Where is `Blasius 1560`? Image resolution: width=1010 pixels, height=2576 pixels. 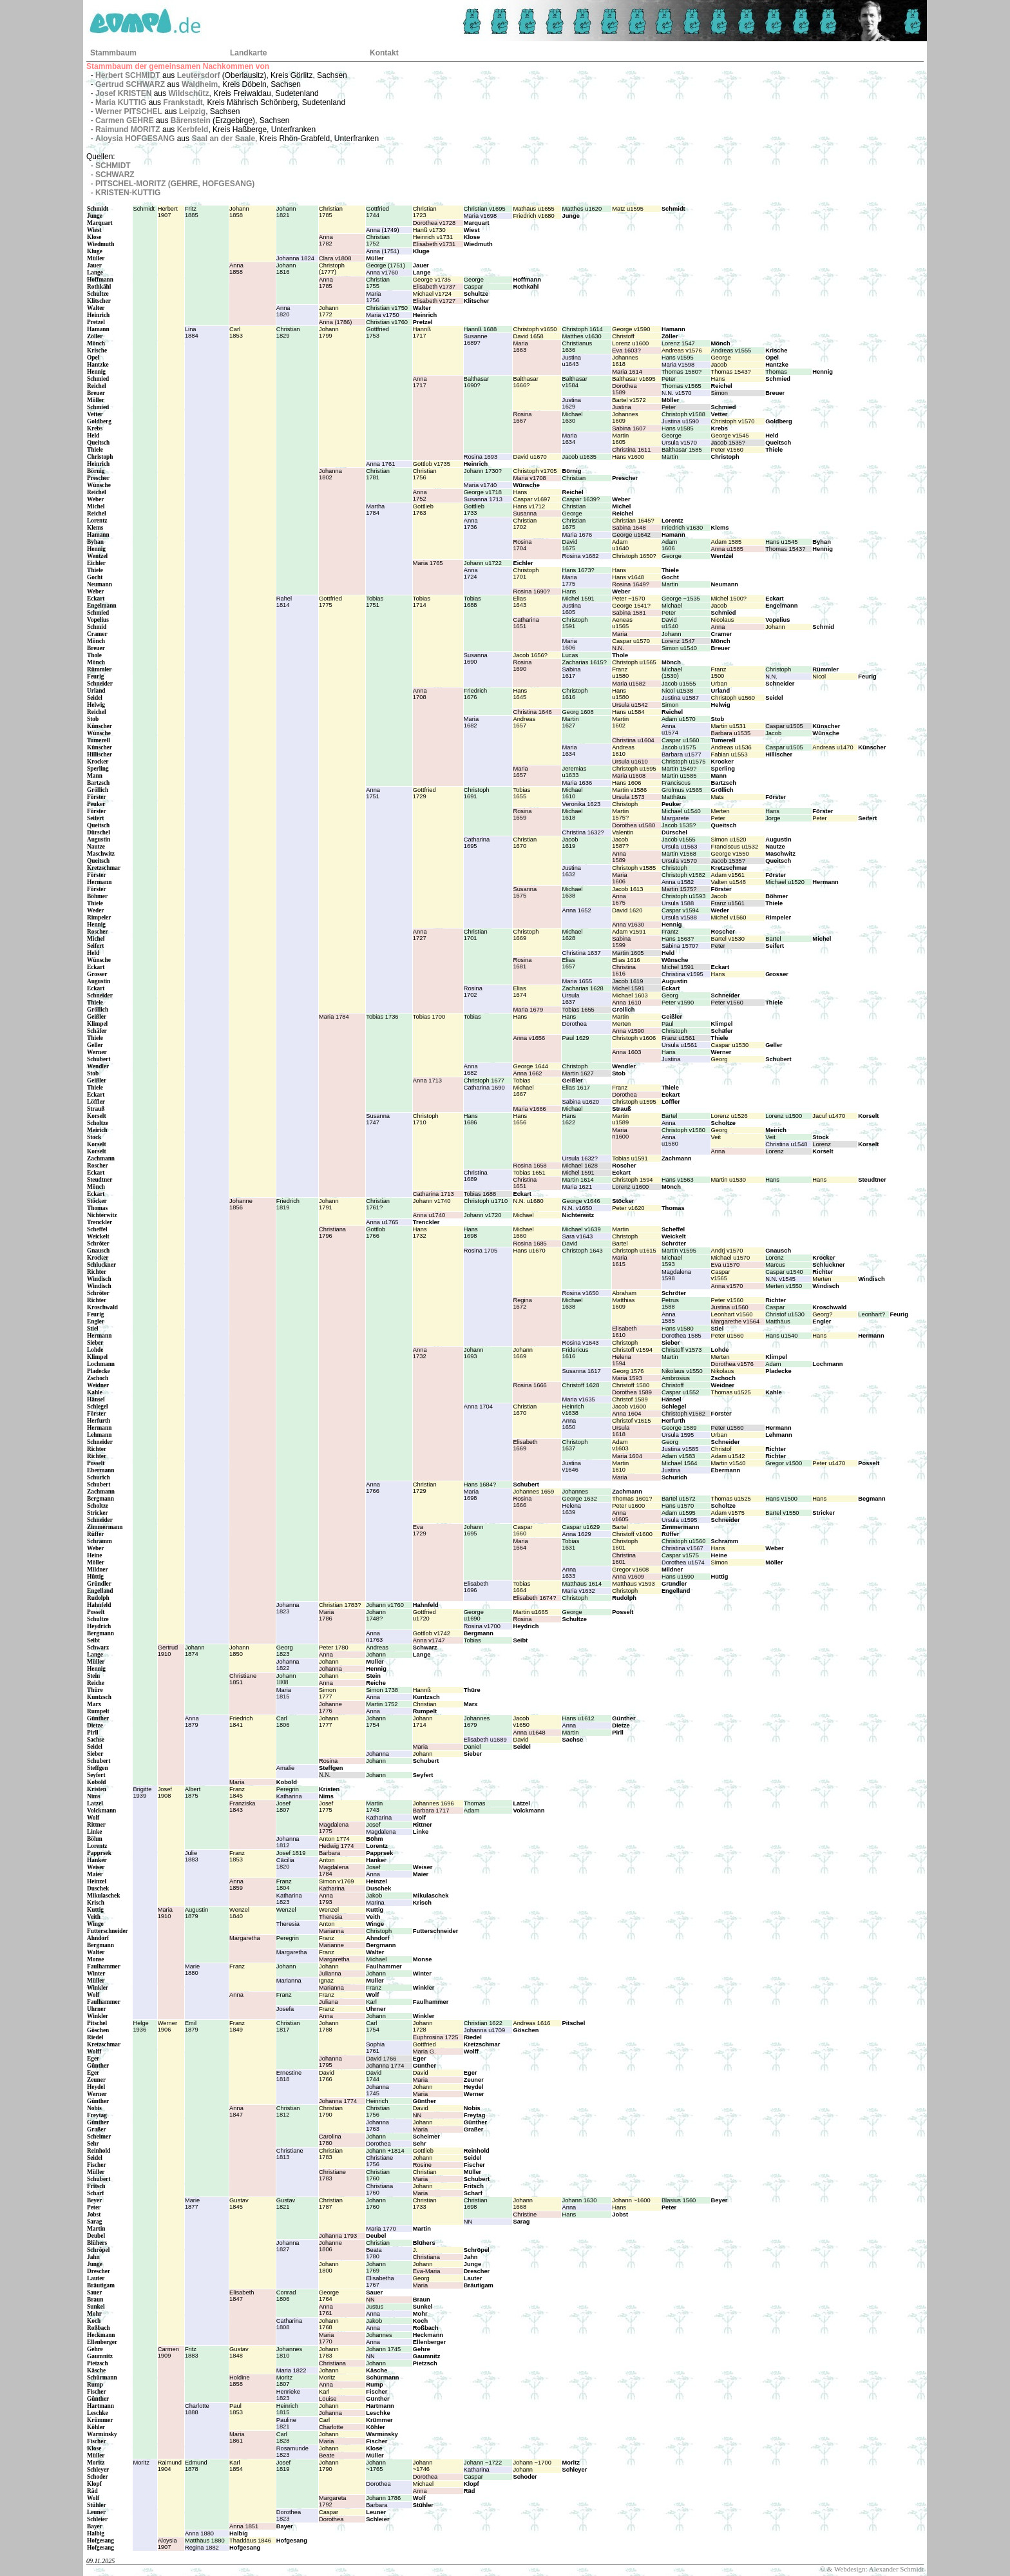
Blasius 1560 is located at coordinates (679, 2200).